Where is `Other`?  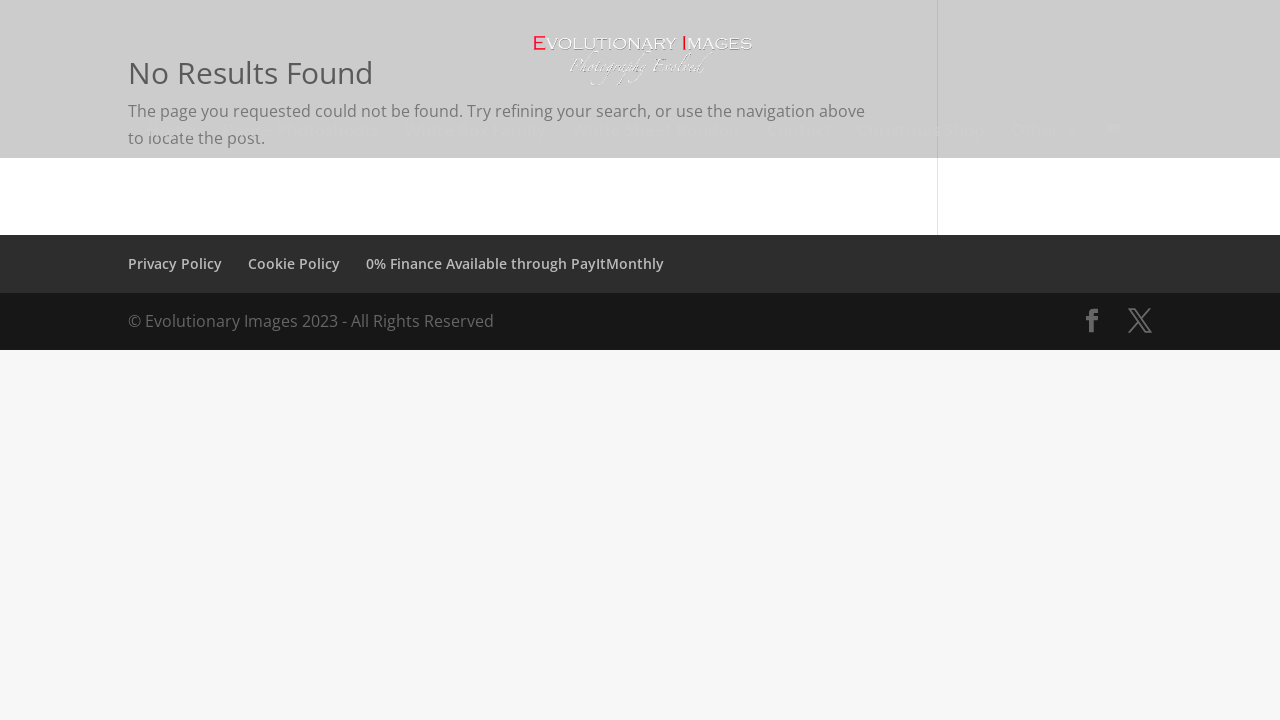
Other is located at coordinates (1035, 132).